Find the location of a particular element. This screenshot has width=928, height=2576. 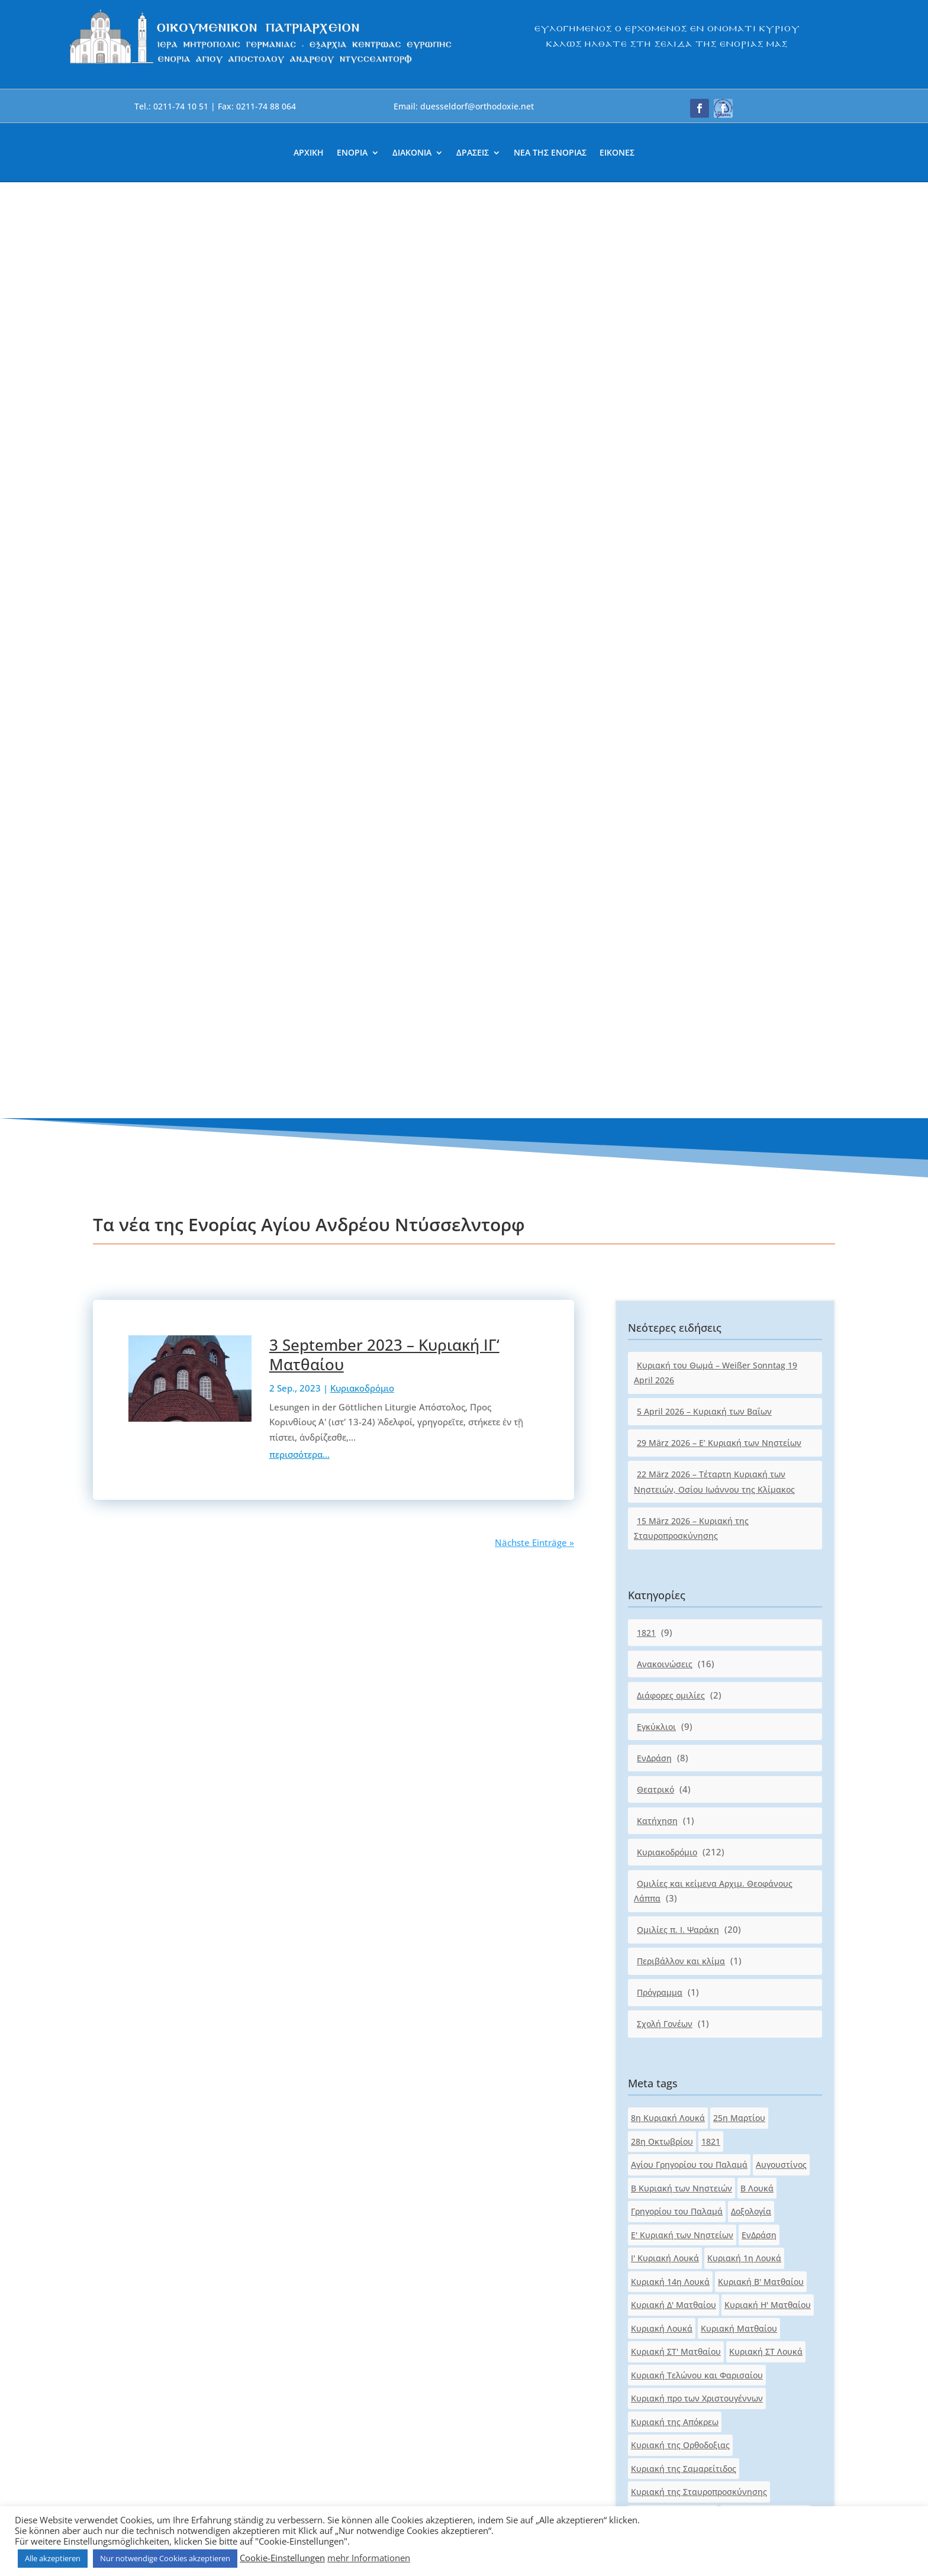

Γρηγορίου του Παλαμά [link] is located at coordinates (677, 1275).